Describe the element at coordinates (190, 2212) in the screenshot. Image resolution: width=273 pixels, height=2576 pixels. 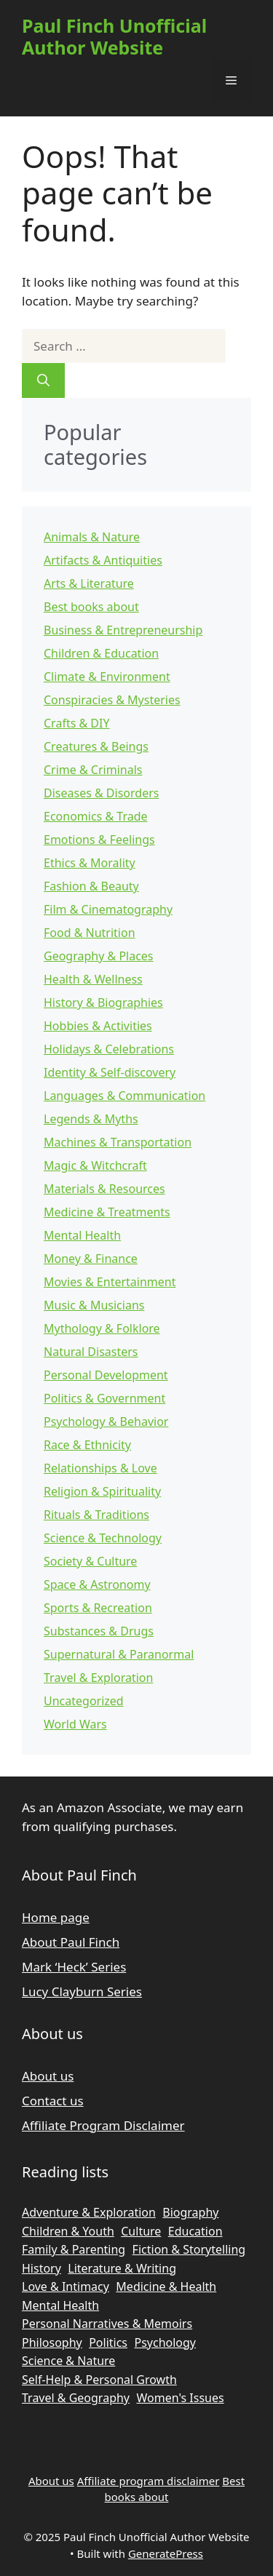
I see `Biography [Biography (1,215 items)]` at that location.